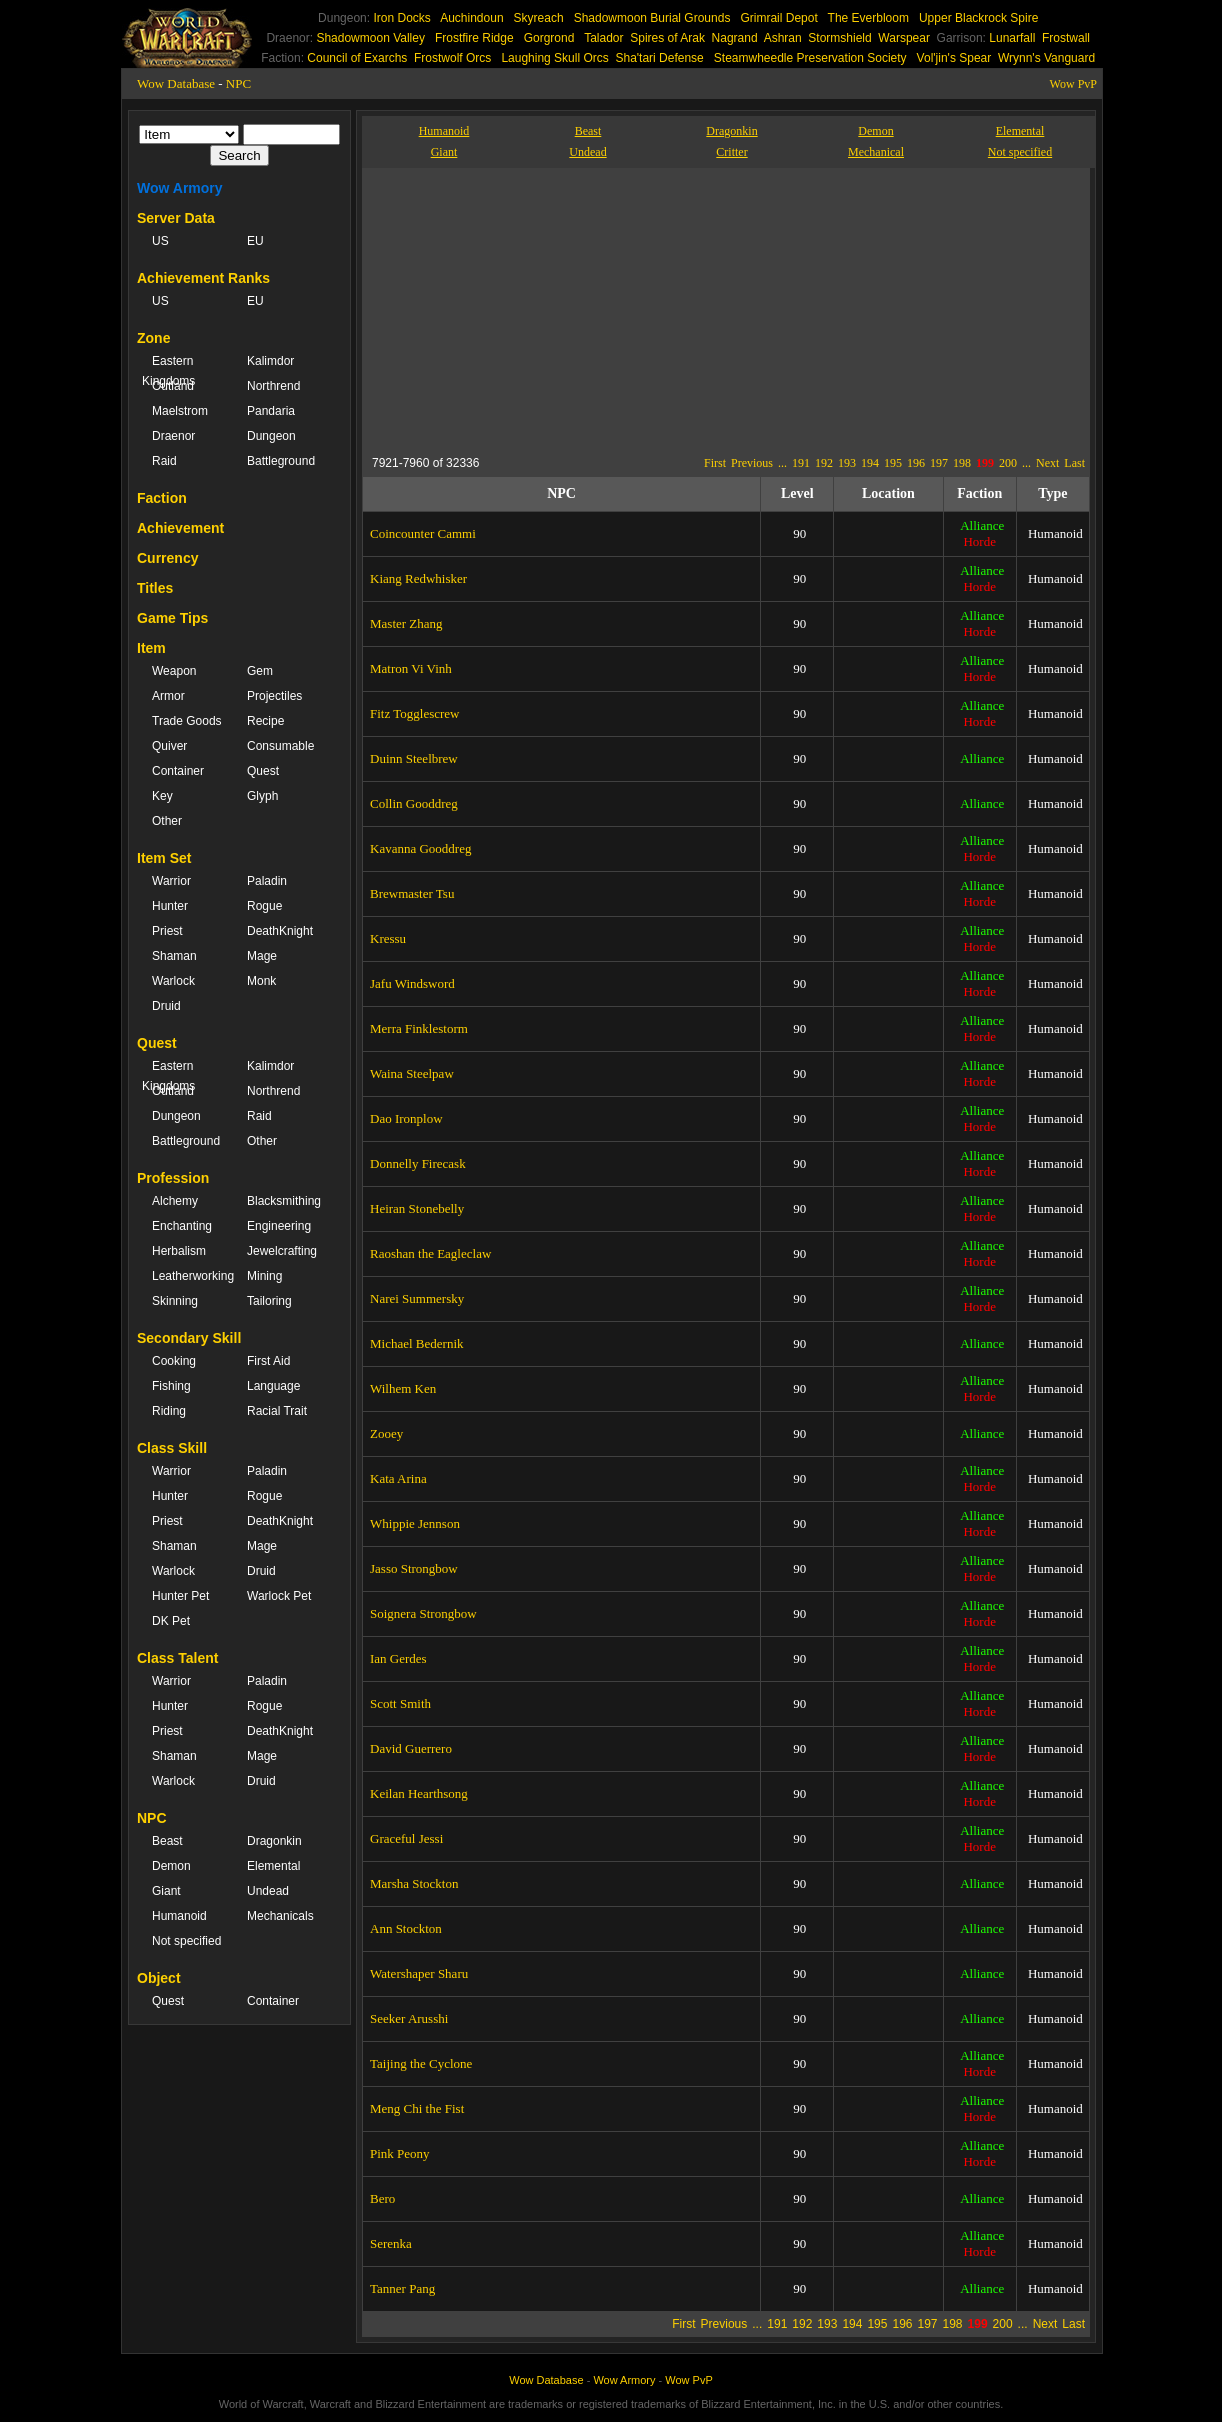 This screenshot has width=1222, height=2422. What do you see at coordinates (415, 1523) in the screenshot?
I see `Whippie Jennson` at bounding box center [415, 1523].